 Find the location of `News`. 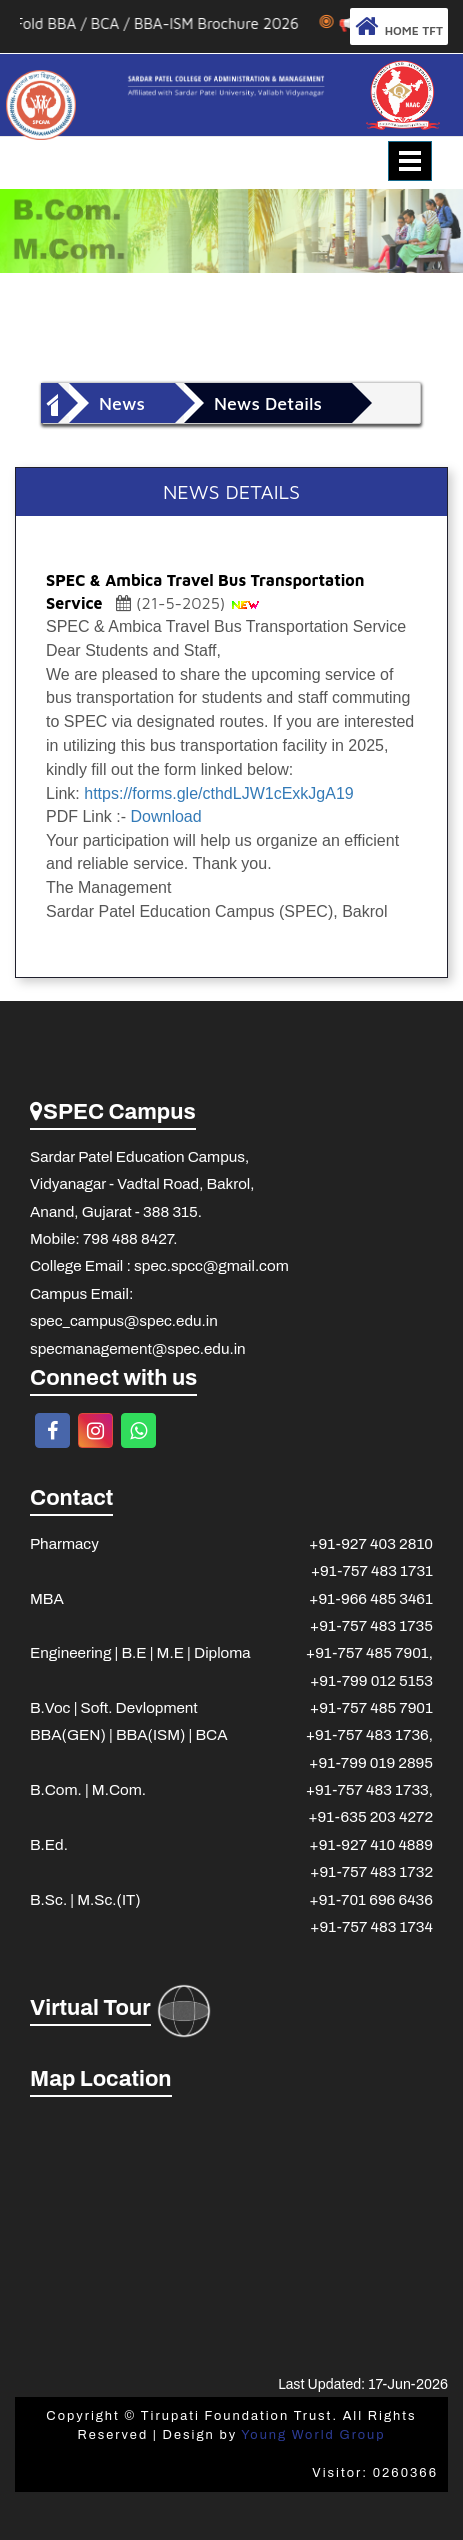

News is located at coordinates (122, 403).